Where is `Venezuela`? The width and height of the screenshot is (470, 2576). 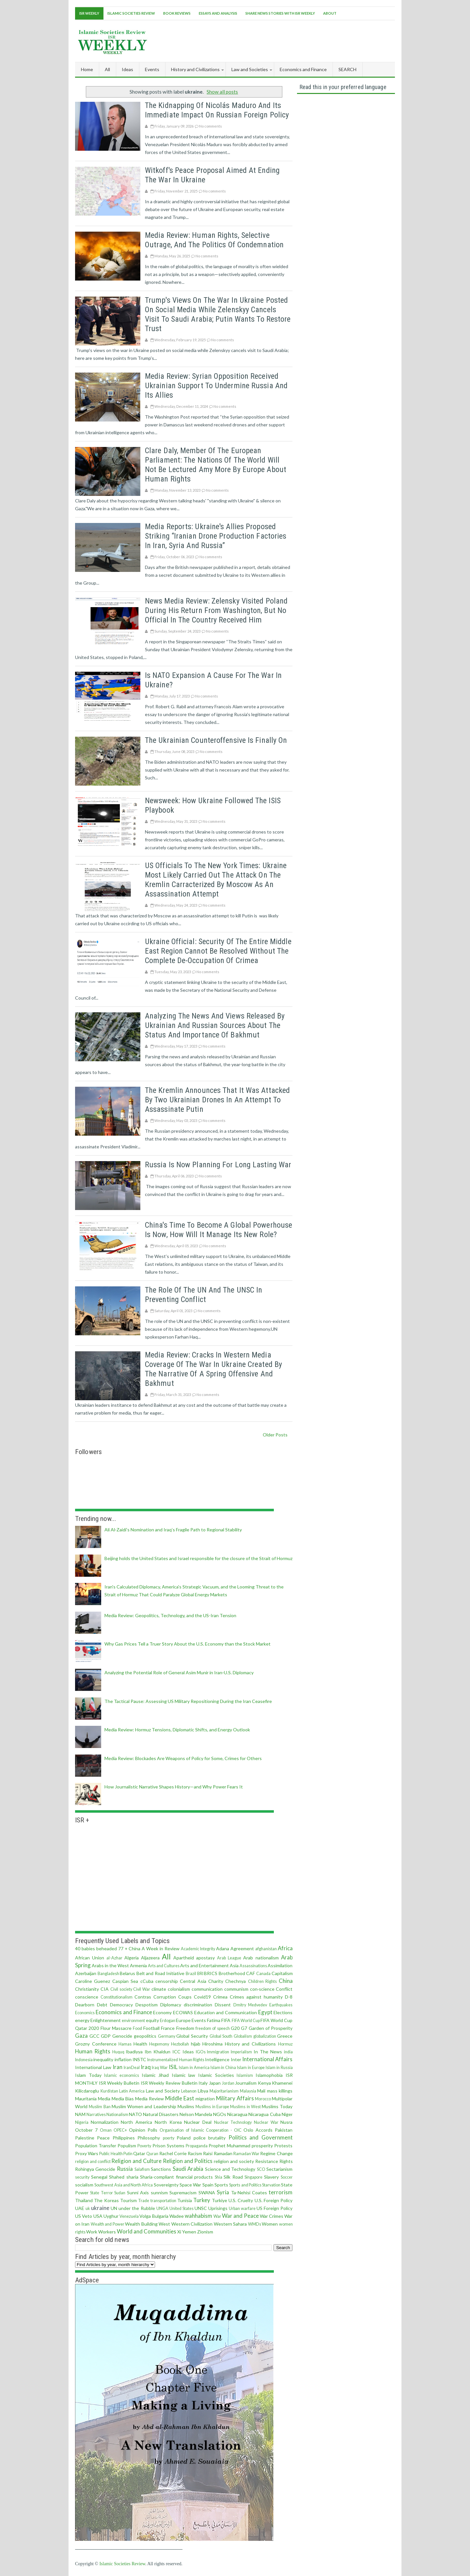 Venezuela is located at coordinates (129, 2216).